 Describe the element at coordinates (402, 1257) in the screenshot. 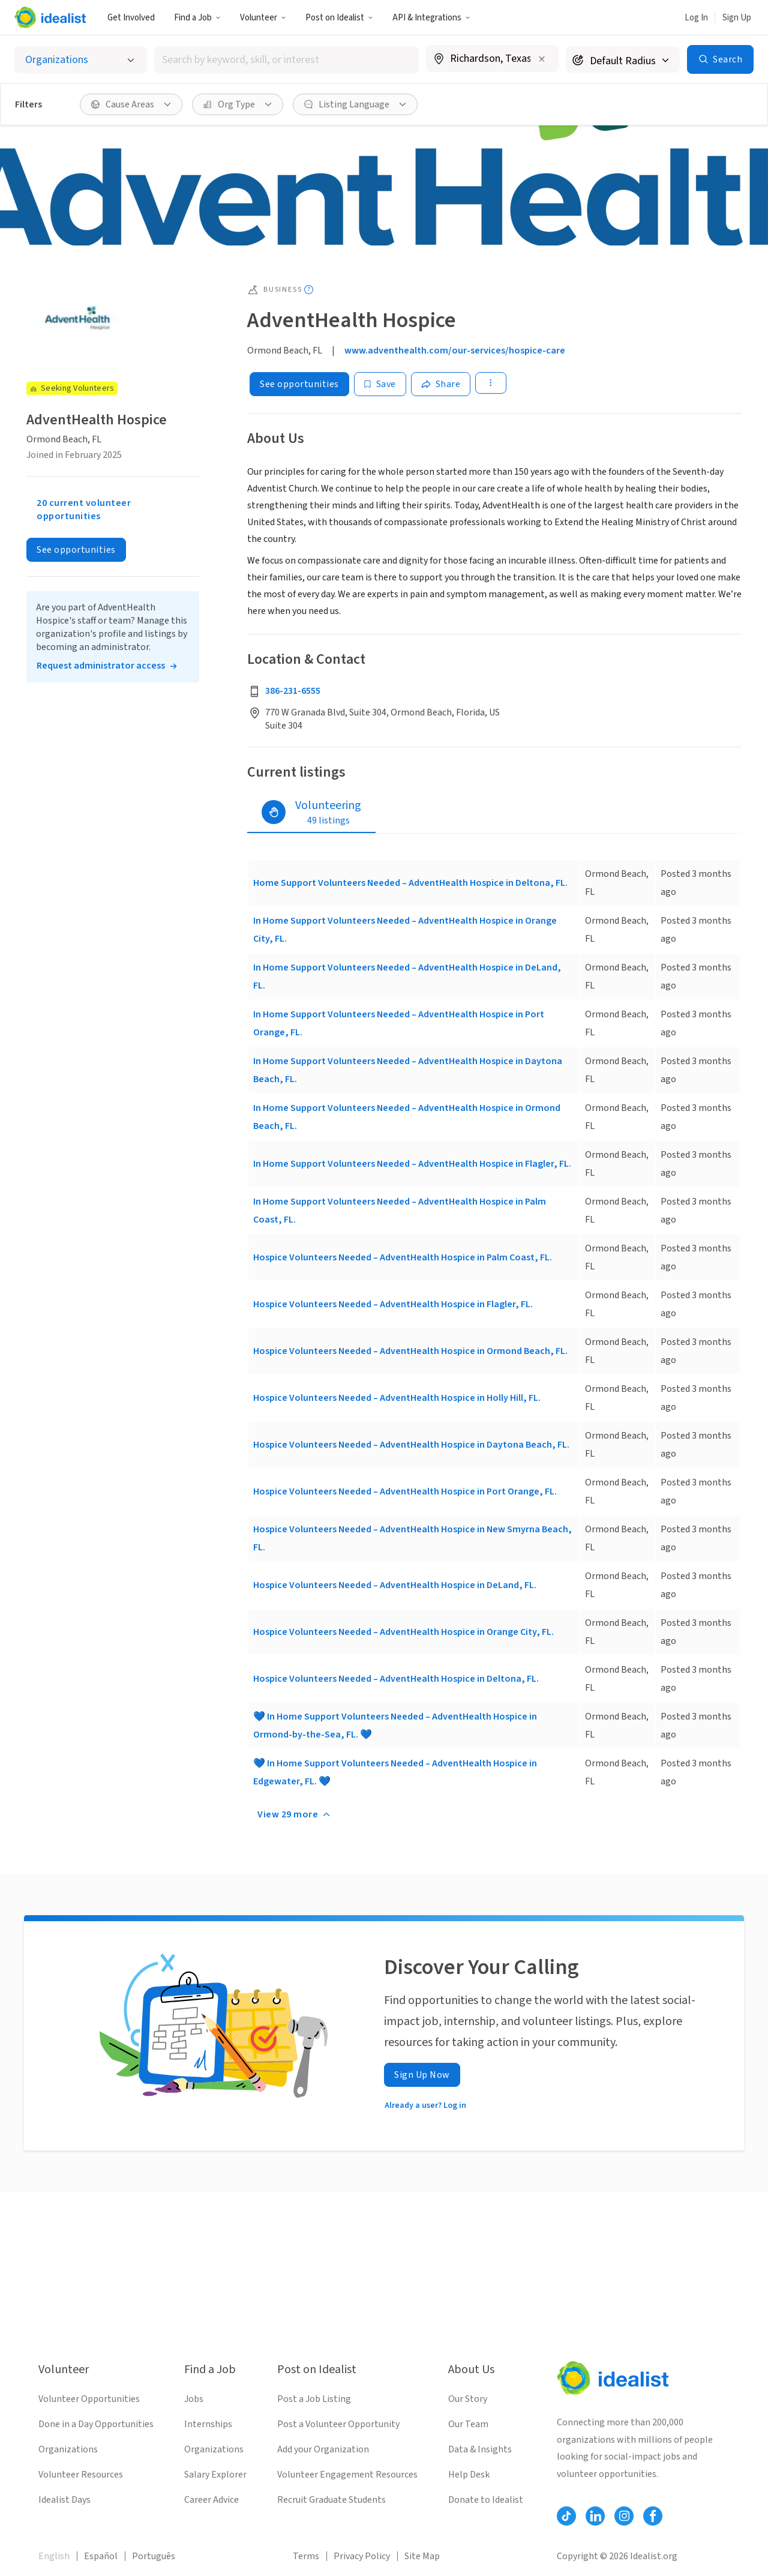

I see `Hospice Volunteers Needed – AdventHealth Hospice in Palm Coast, FL.` at that location.